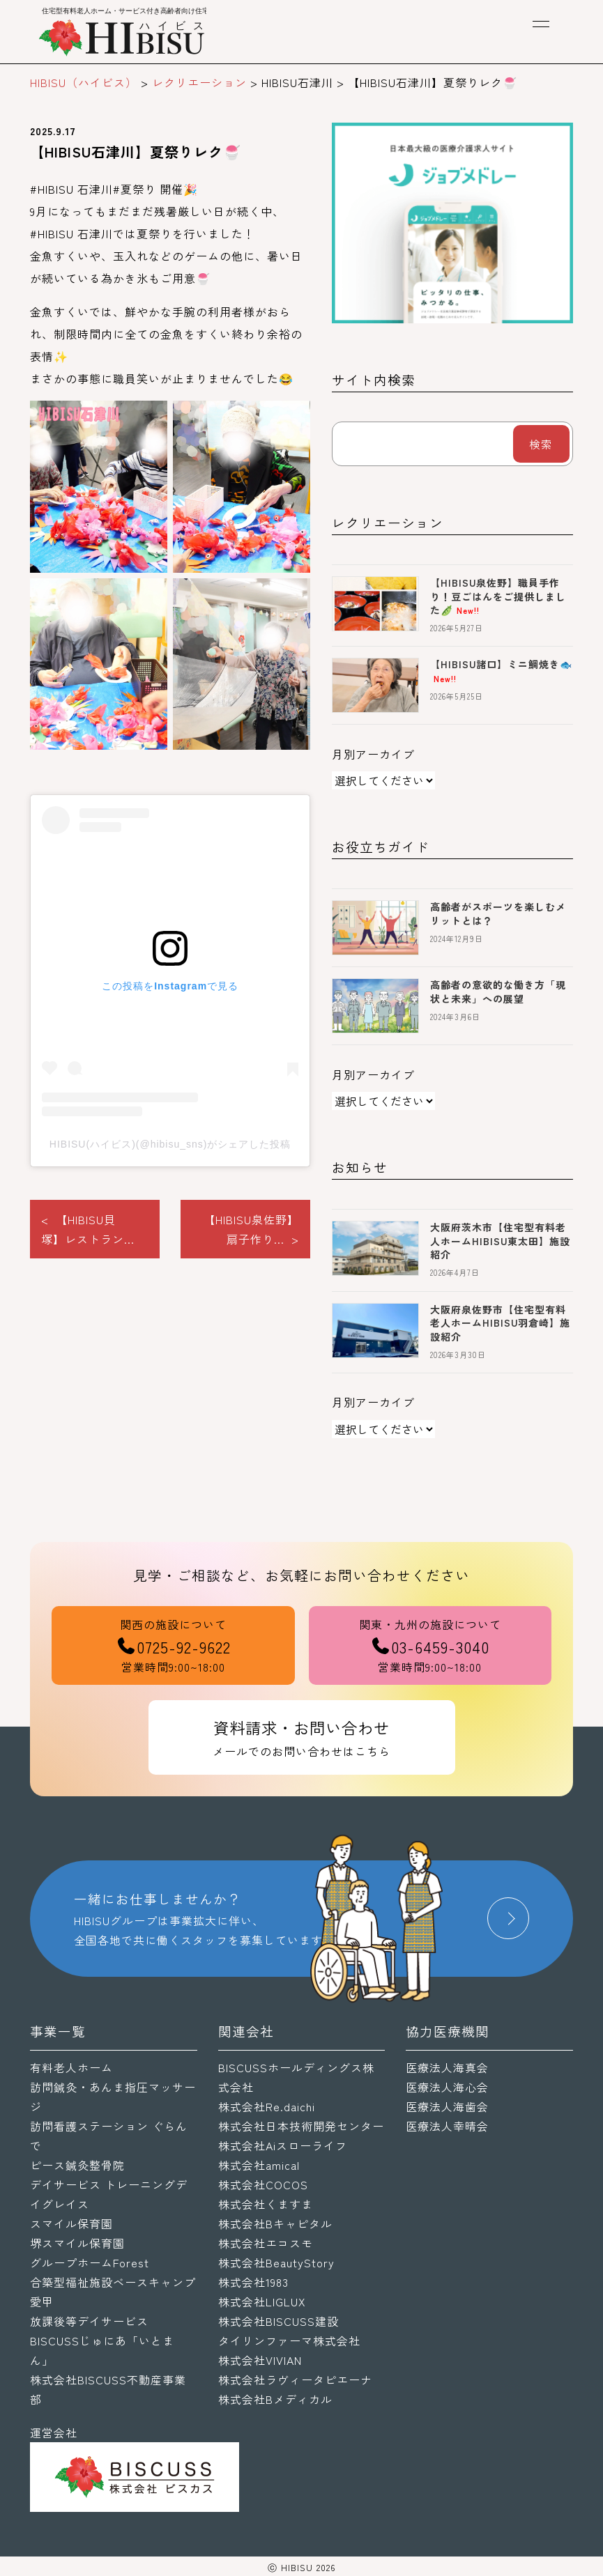 This screenshot has width=603, height=2576. What do you see at coordinates (170, 1144) in the screenshot?
I see `HIBISU(ハイビス)(@hibisu_sns)がシェアした投稿` at bounding box center [170, 1144].